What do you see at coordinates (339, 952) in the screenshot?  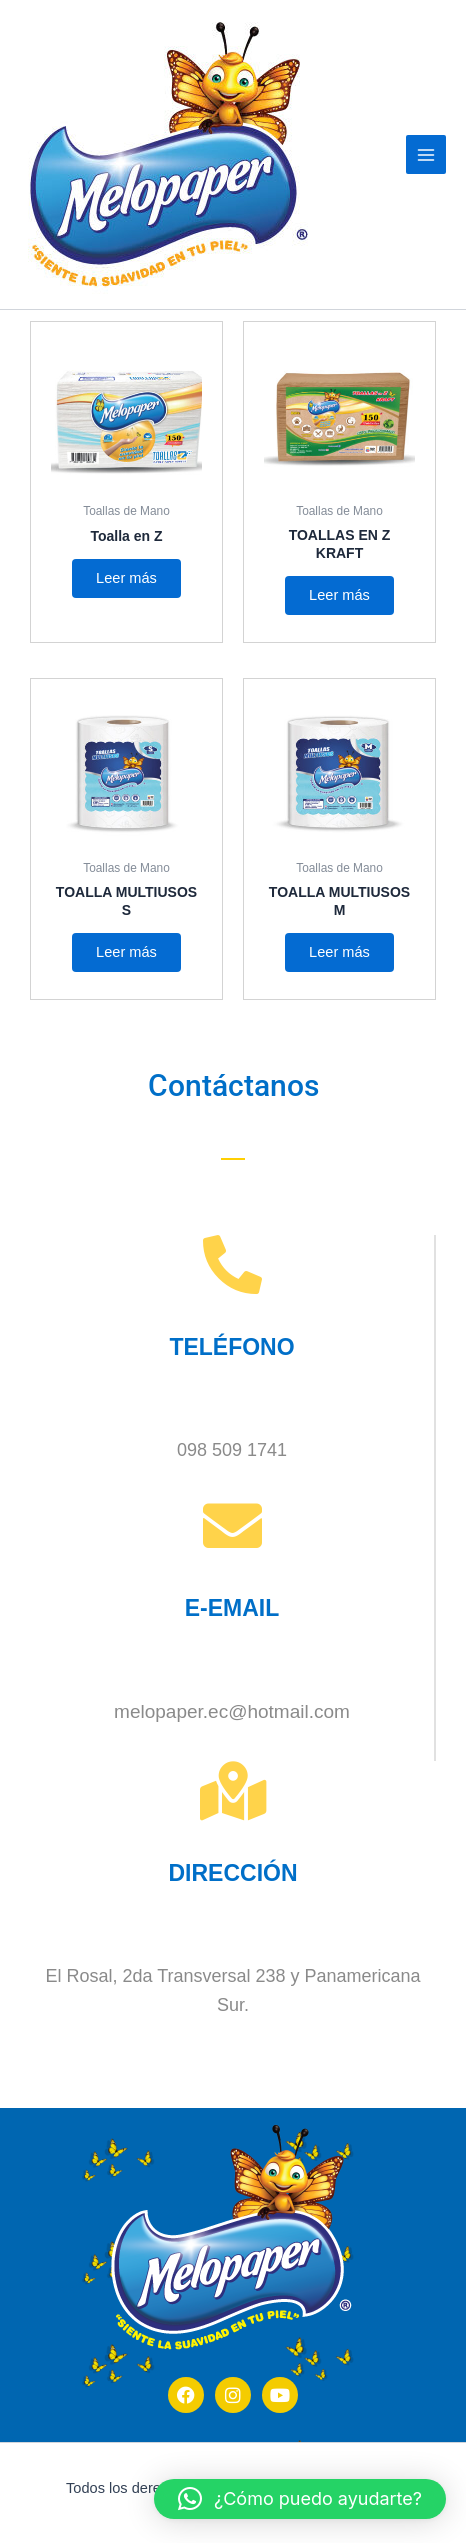 I see `Leer más [Lee más sobre “TOALLA MULTIUSOS M”]` at bounding box center [339, 952].